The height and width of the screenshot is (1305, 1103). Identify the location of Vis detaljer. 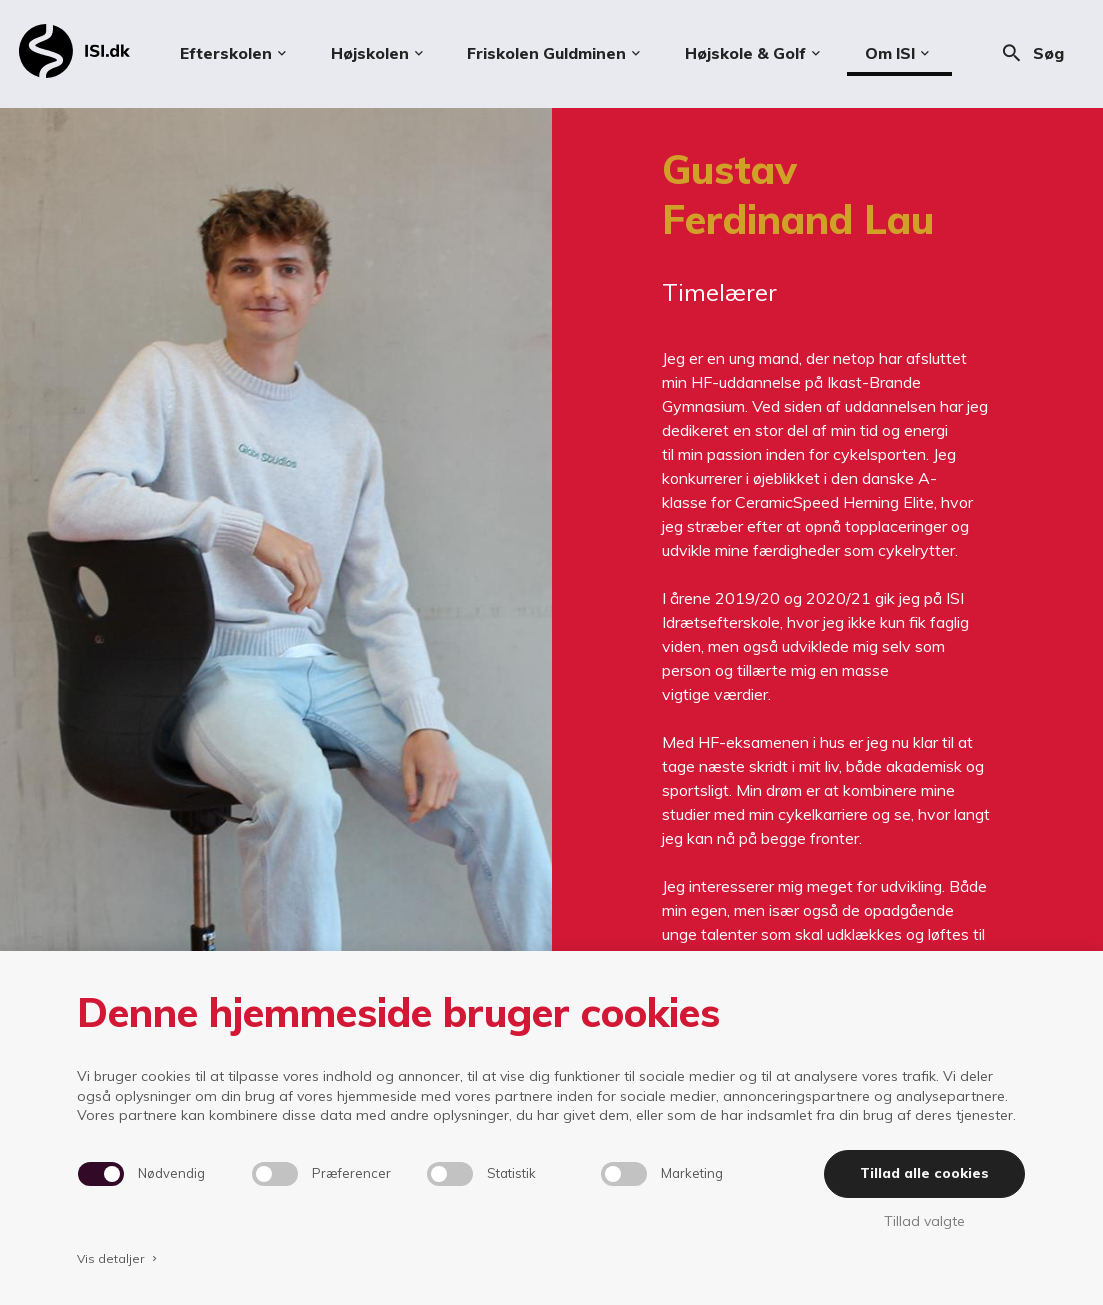
(119, 1258).